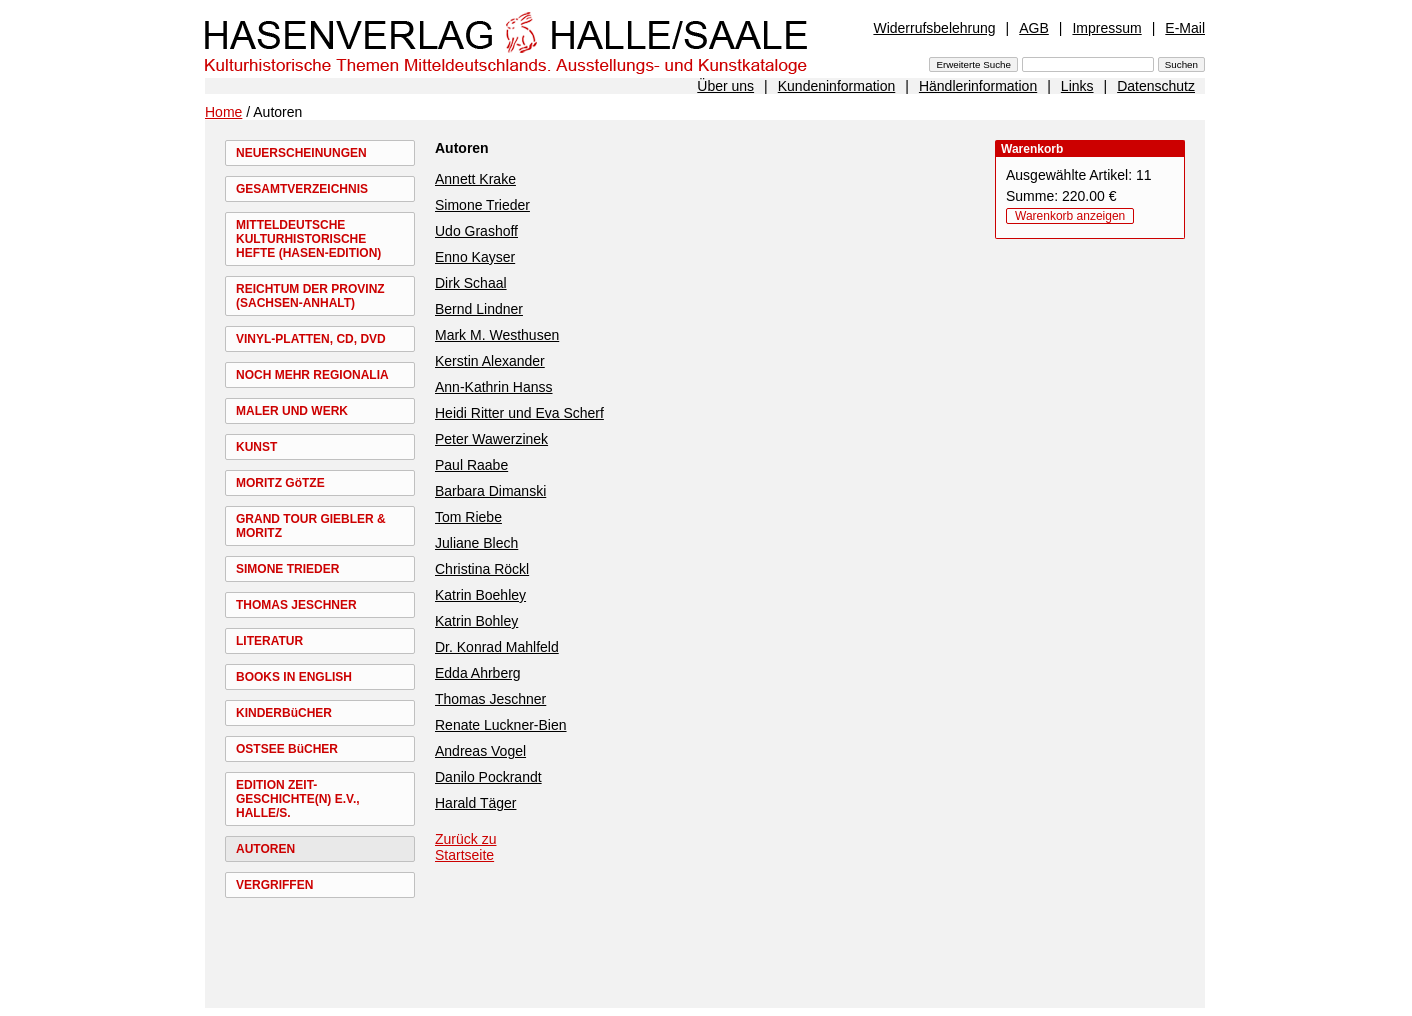  What do you see at coordinates (497, 335) in the screenshot?
I see `Mark M. Westhusen` at bounding box center [497, 335].